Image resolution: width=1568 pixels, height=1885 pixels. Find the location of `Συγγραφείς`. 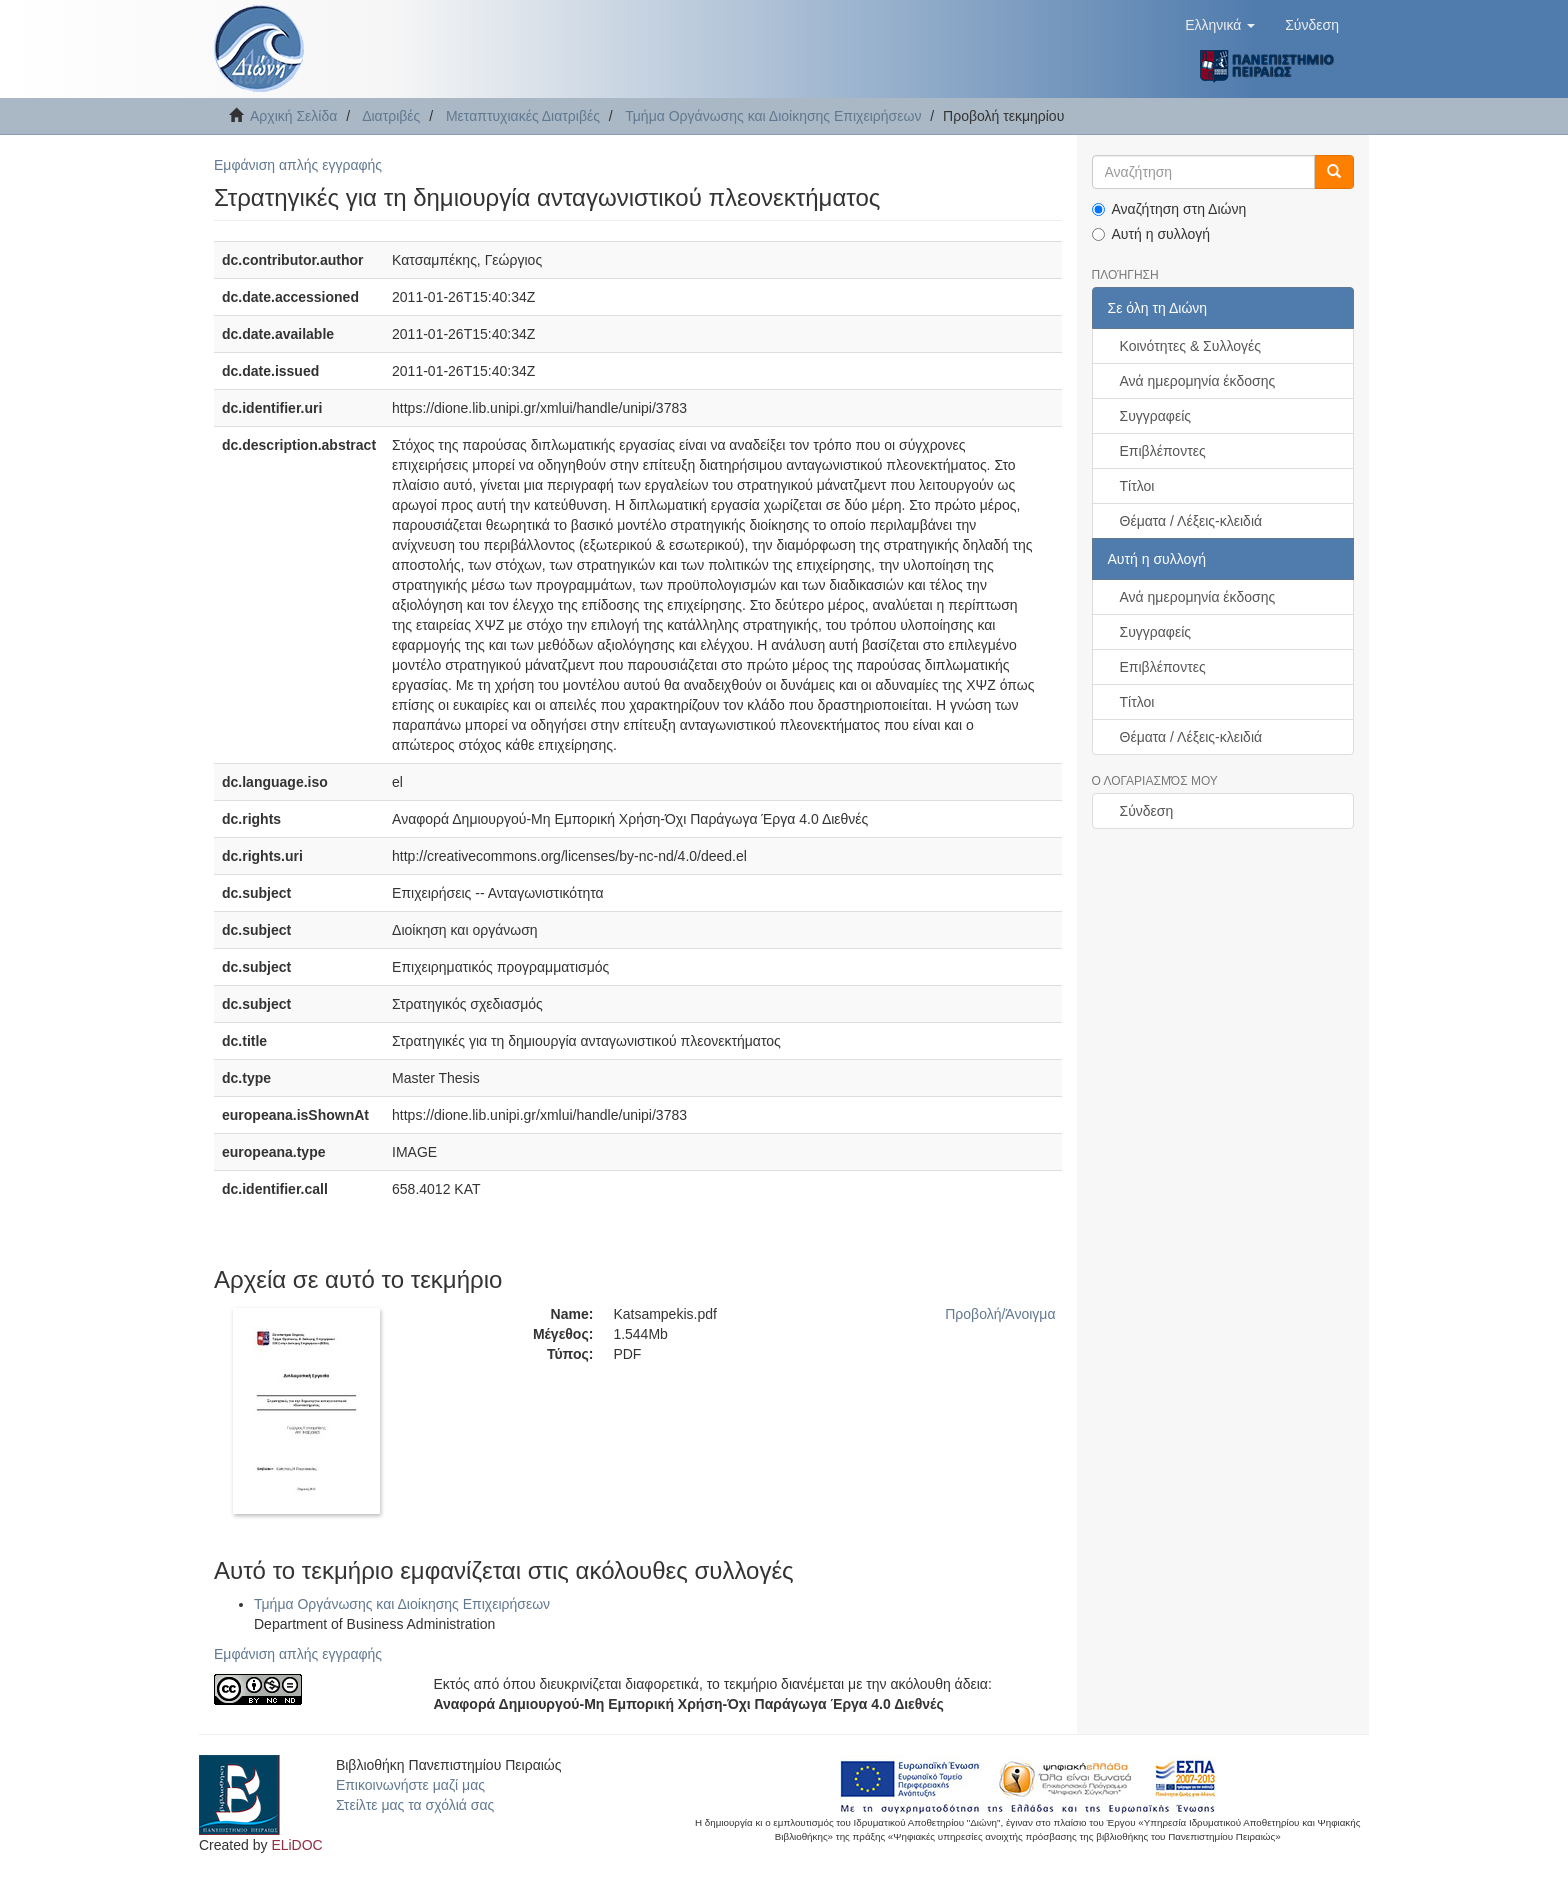

Συγγραφείς is located at coordinates (1156, 416).